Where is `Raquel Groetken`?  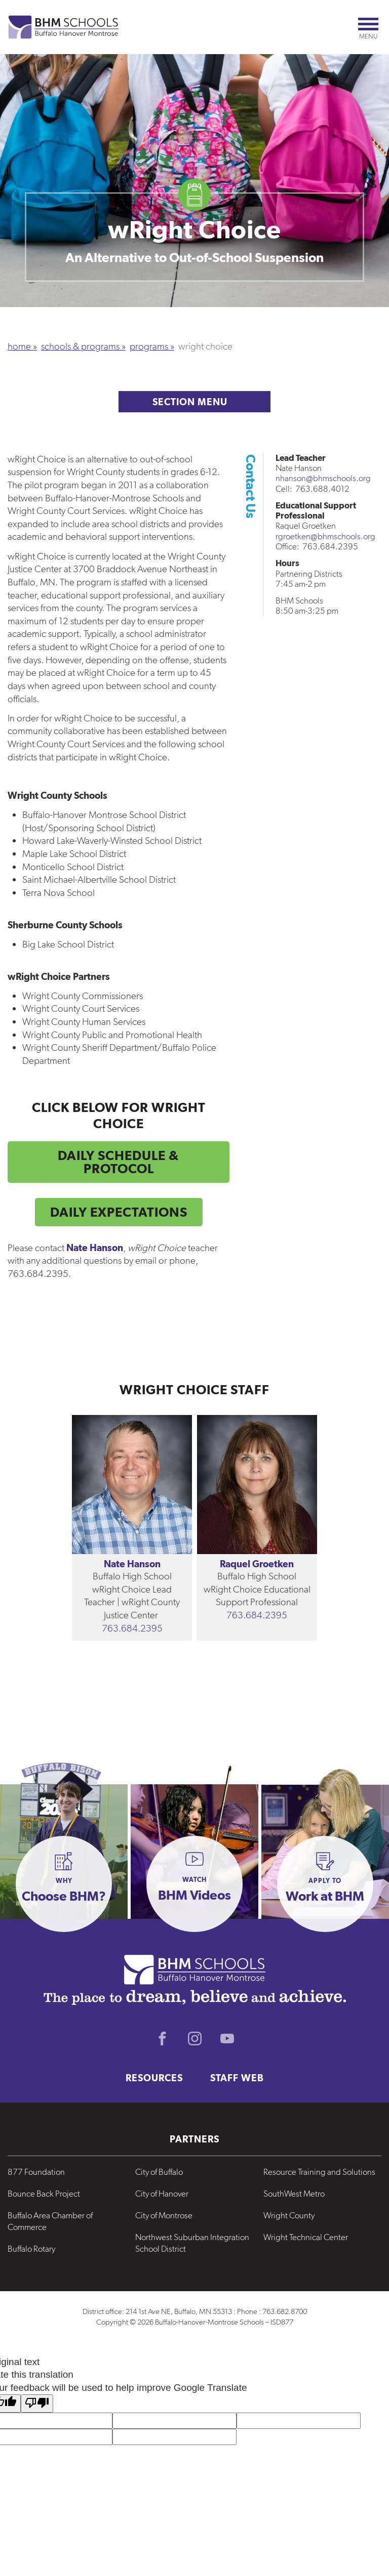 Raquel Groetken is located at coordinates (257, 1563).